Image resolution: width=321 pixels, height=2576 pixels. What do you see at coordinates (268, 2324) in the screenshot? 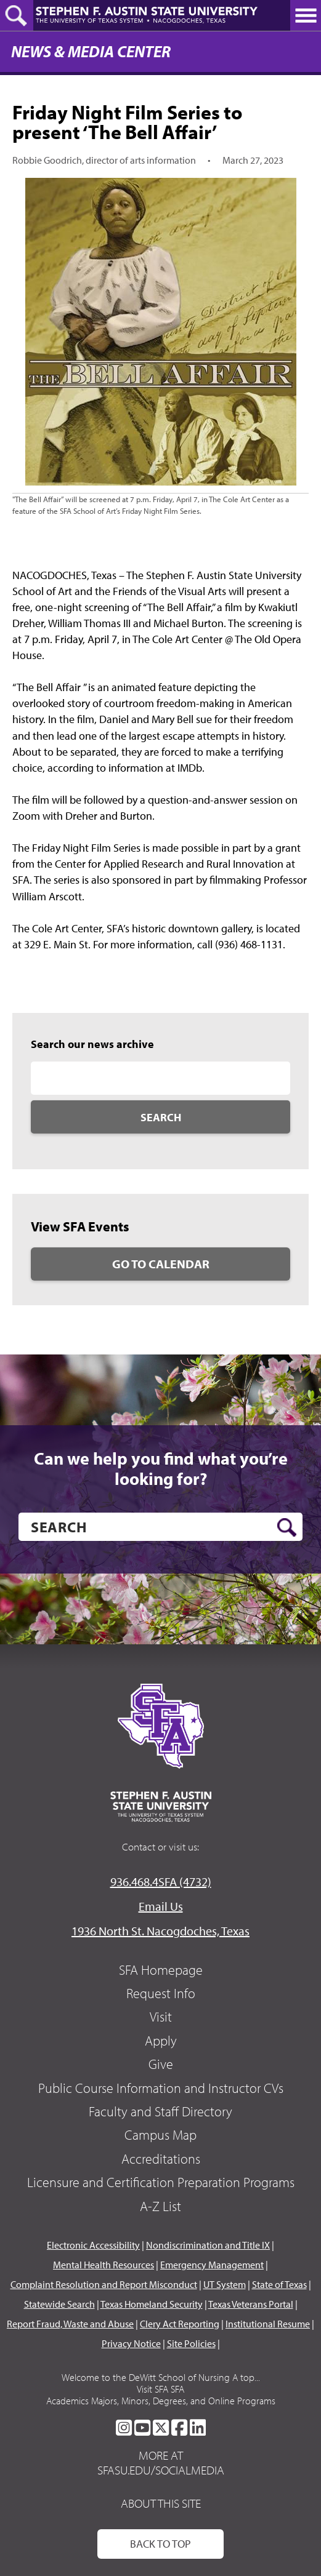
I see `Institutional Resume` at bounding box center [268, 2324].